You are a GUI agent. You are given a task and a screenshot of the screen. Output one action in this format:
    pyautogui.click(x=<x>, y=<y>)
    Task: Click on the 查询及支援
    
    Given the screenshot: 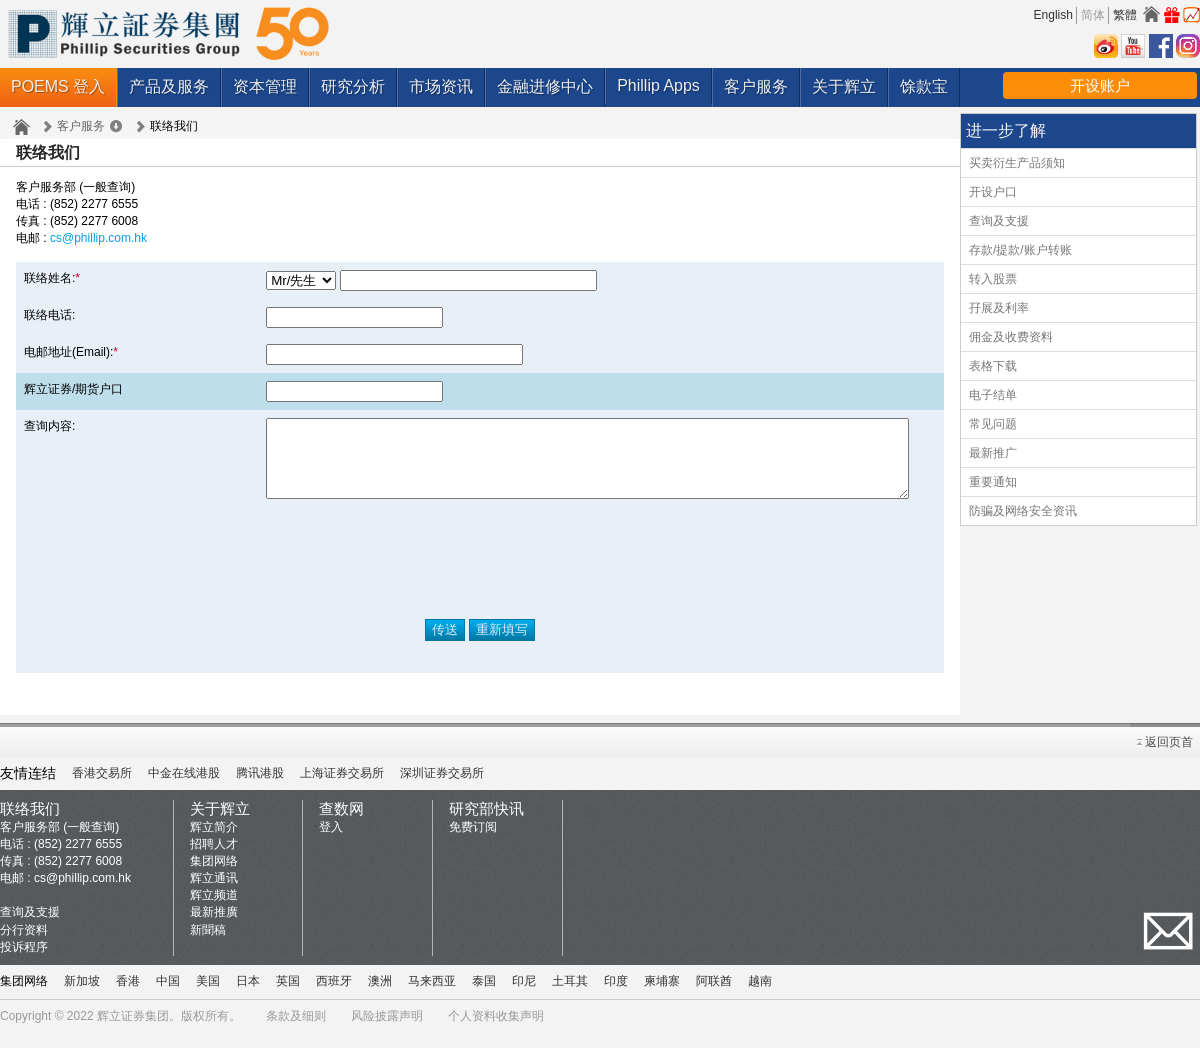 What is the action you would take?
    pyautogui.click(x=999, y=221)
    